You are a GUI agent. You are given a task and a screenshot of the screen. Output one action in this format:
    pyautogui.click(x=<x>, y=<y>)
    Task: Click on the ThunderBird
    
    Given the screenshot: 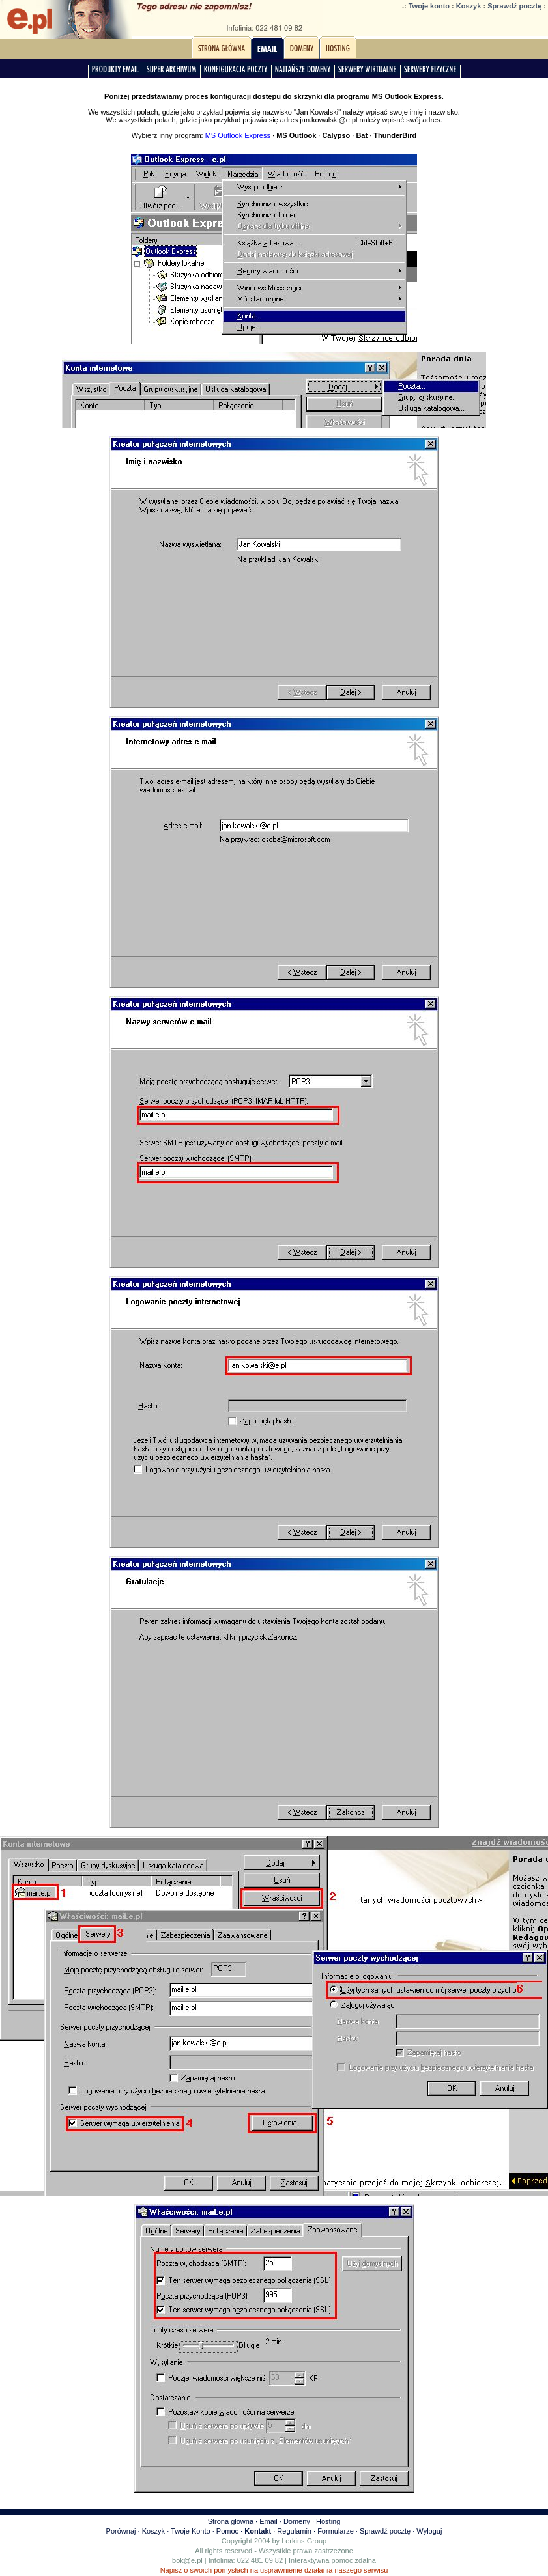 What is the action you would take?
    pyautogui.click(x=394, y=135)
    